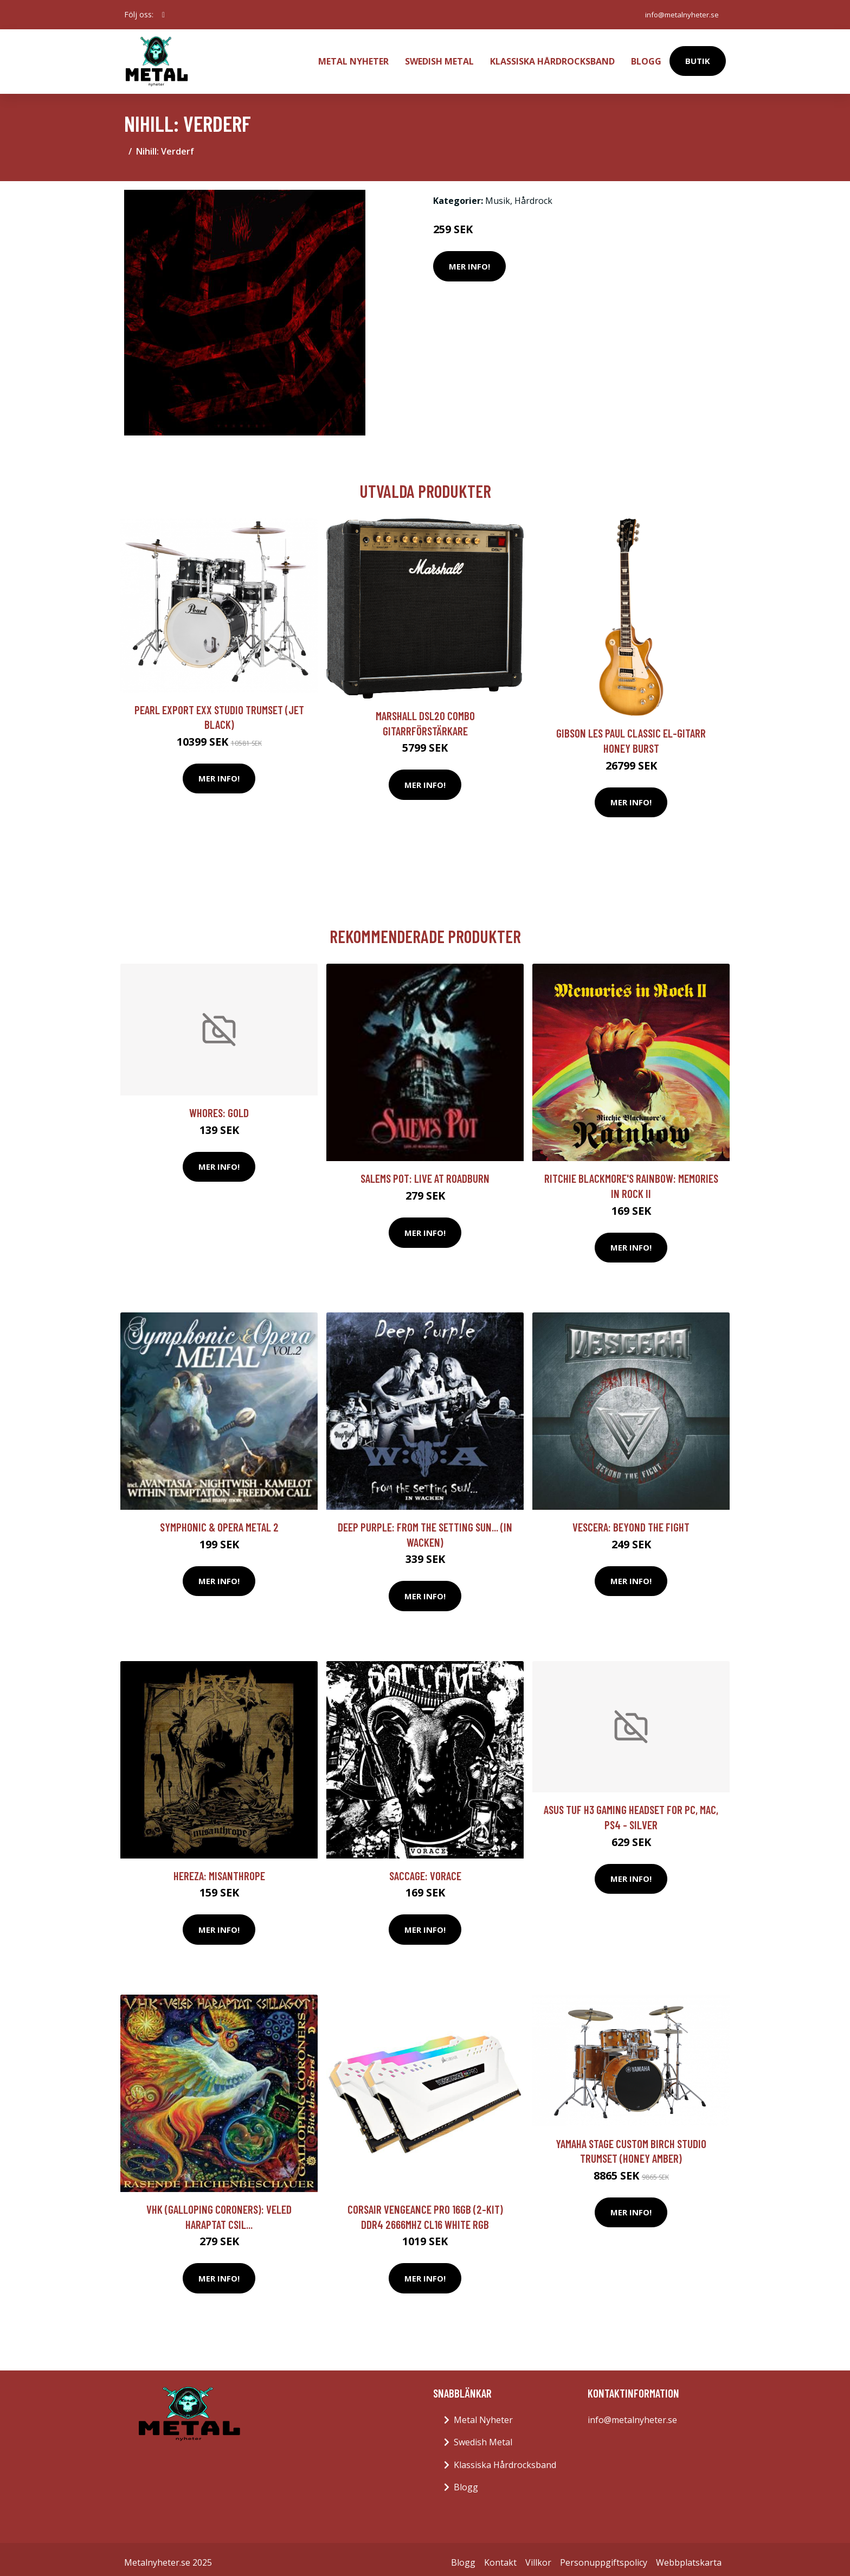 Image resolution: width=850 pixels, height=2576 pixels. What do you see at coordinates (500, 2555) in the screenshot?
I see `Kontakt` at bounding box center [500, 2555].